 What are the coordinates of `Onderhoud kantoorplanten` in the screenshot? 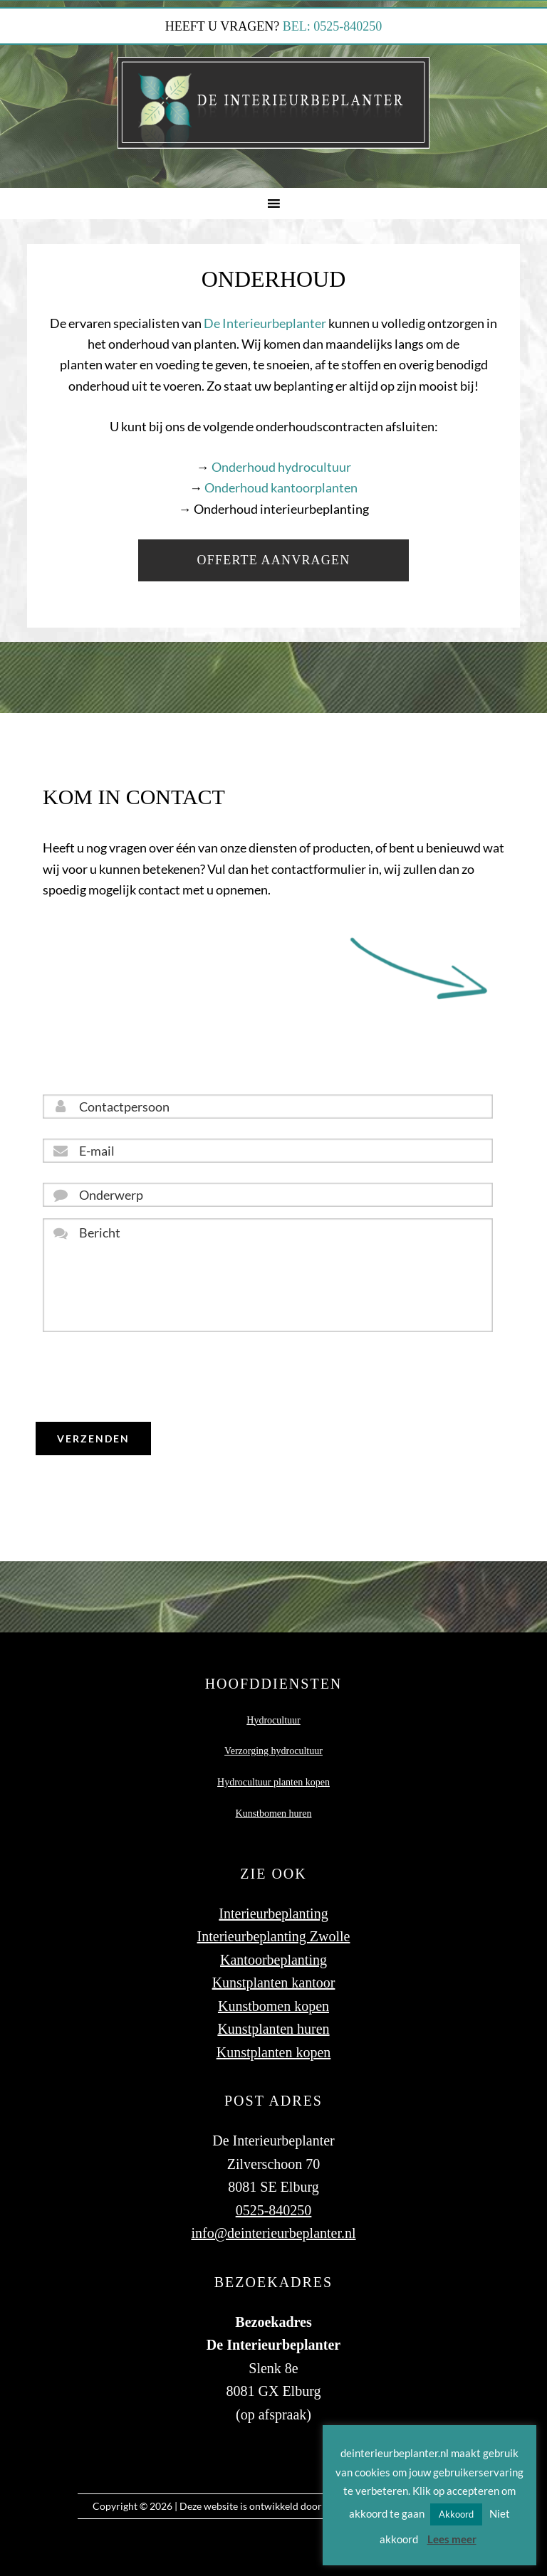 It's located at (281, 487).